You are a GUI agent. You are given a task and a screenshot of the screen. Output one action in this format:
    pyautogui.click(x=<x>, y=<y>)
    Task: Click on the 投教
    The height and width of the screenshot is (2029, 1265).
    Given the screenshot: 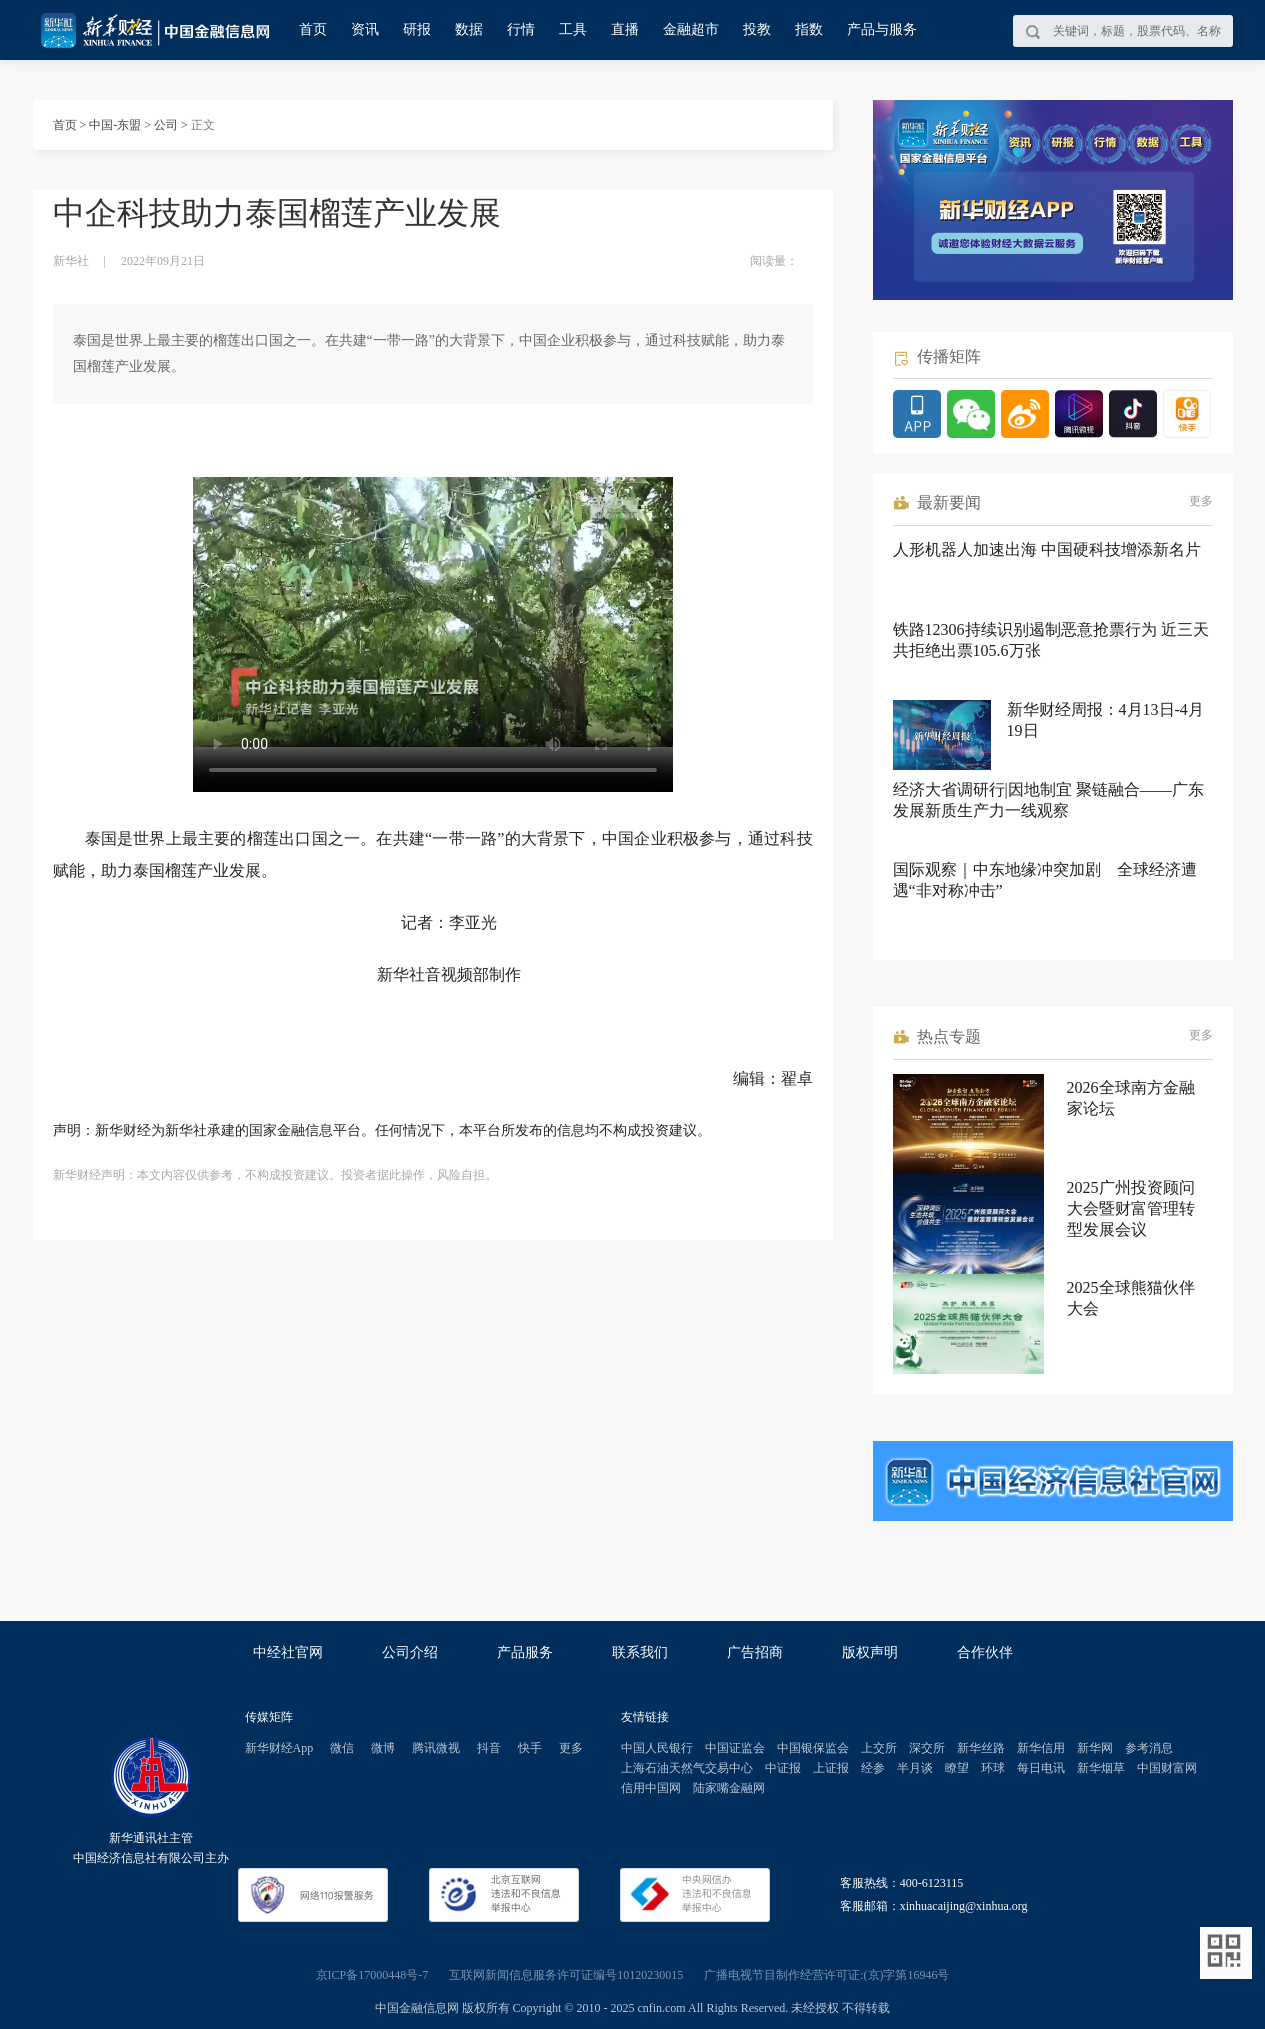 What is the action you would take?
    pyautogui.click(x=757, y=29)
    